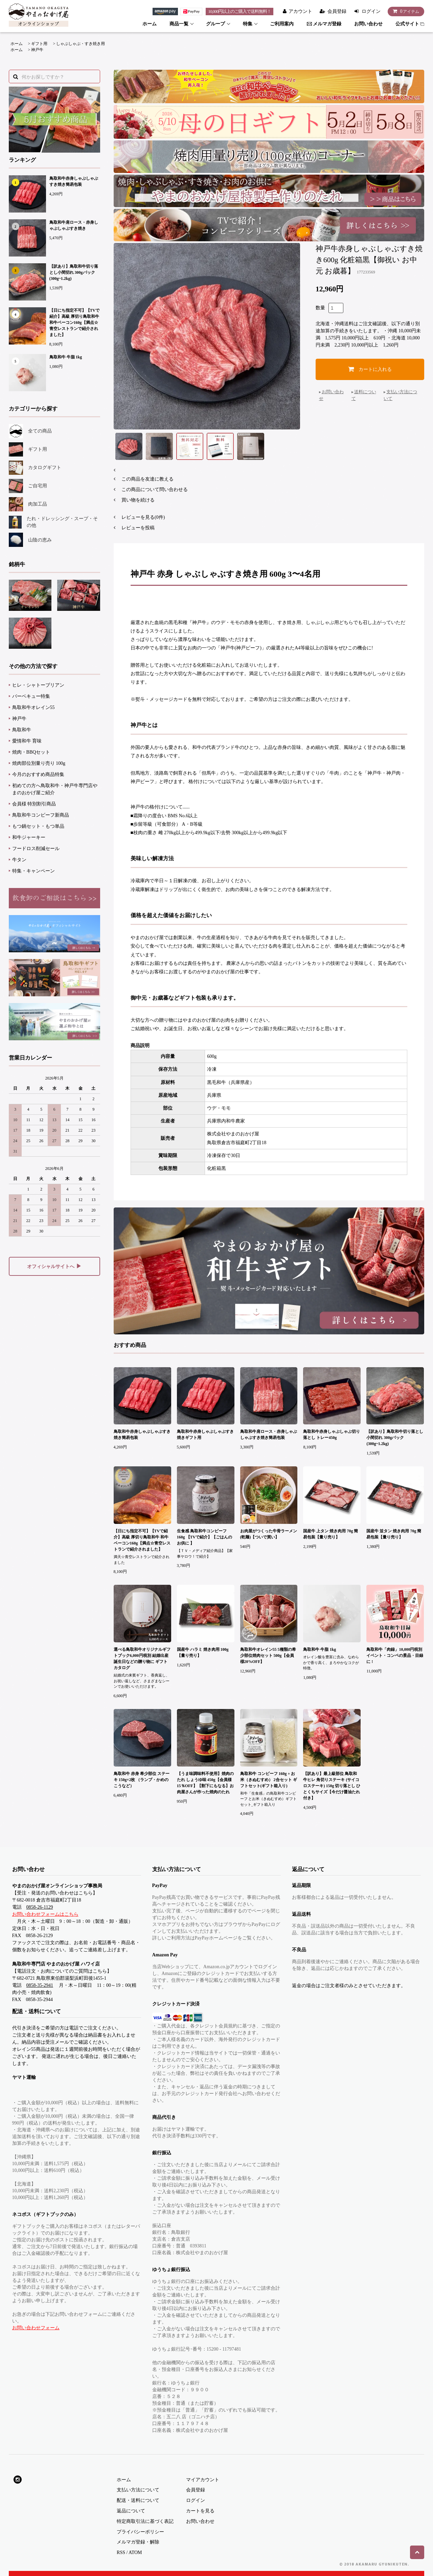 The width and height of the screenshot is (433, 2576). Describe the element at coordinates (331, 1434) in the screenshot. I see `鳥取和牛赤身しゃぶしゃぶ切り落とし トレー450g` at that location.